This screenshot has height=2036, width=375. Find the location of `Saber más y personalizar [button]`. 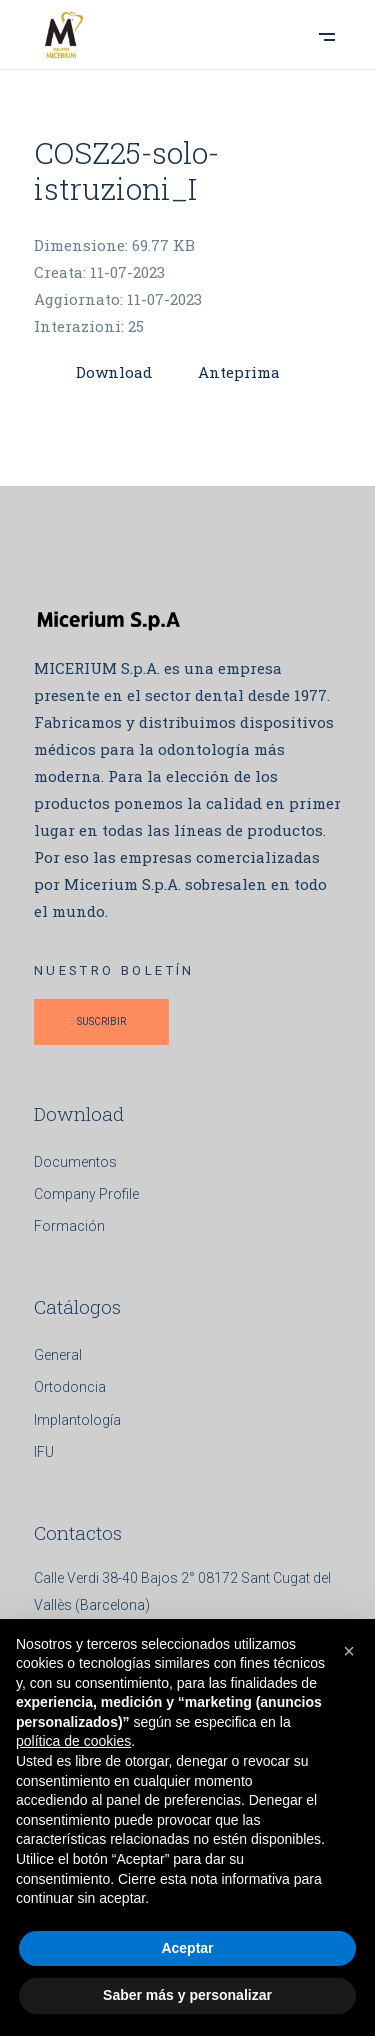

Saber más y personalizar [button] is located at coordinates (187, 1995).